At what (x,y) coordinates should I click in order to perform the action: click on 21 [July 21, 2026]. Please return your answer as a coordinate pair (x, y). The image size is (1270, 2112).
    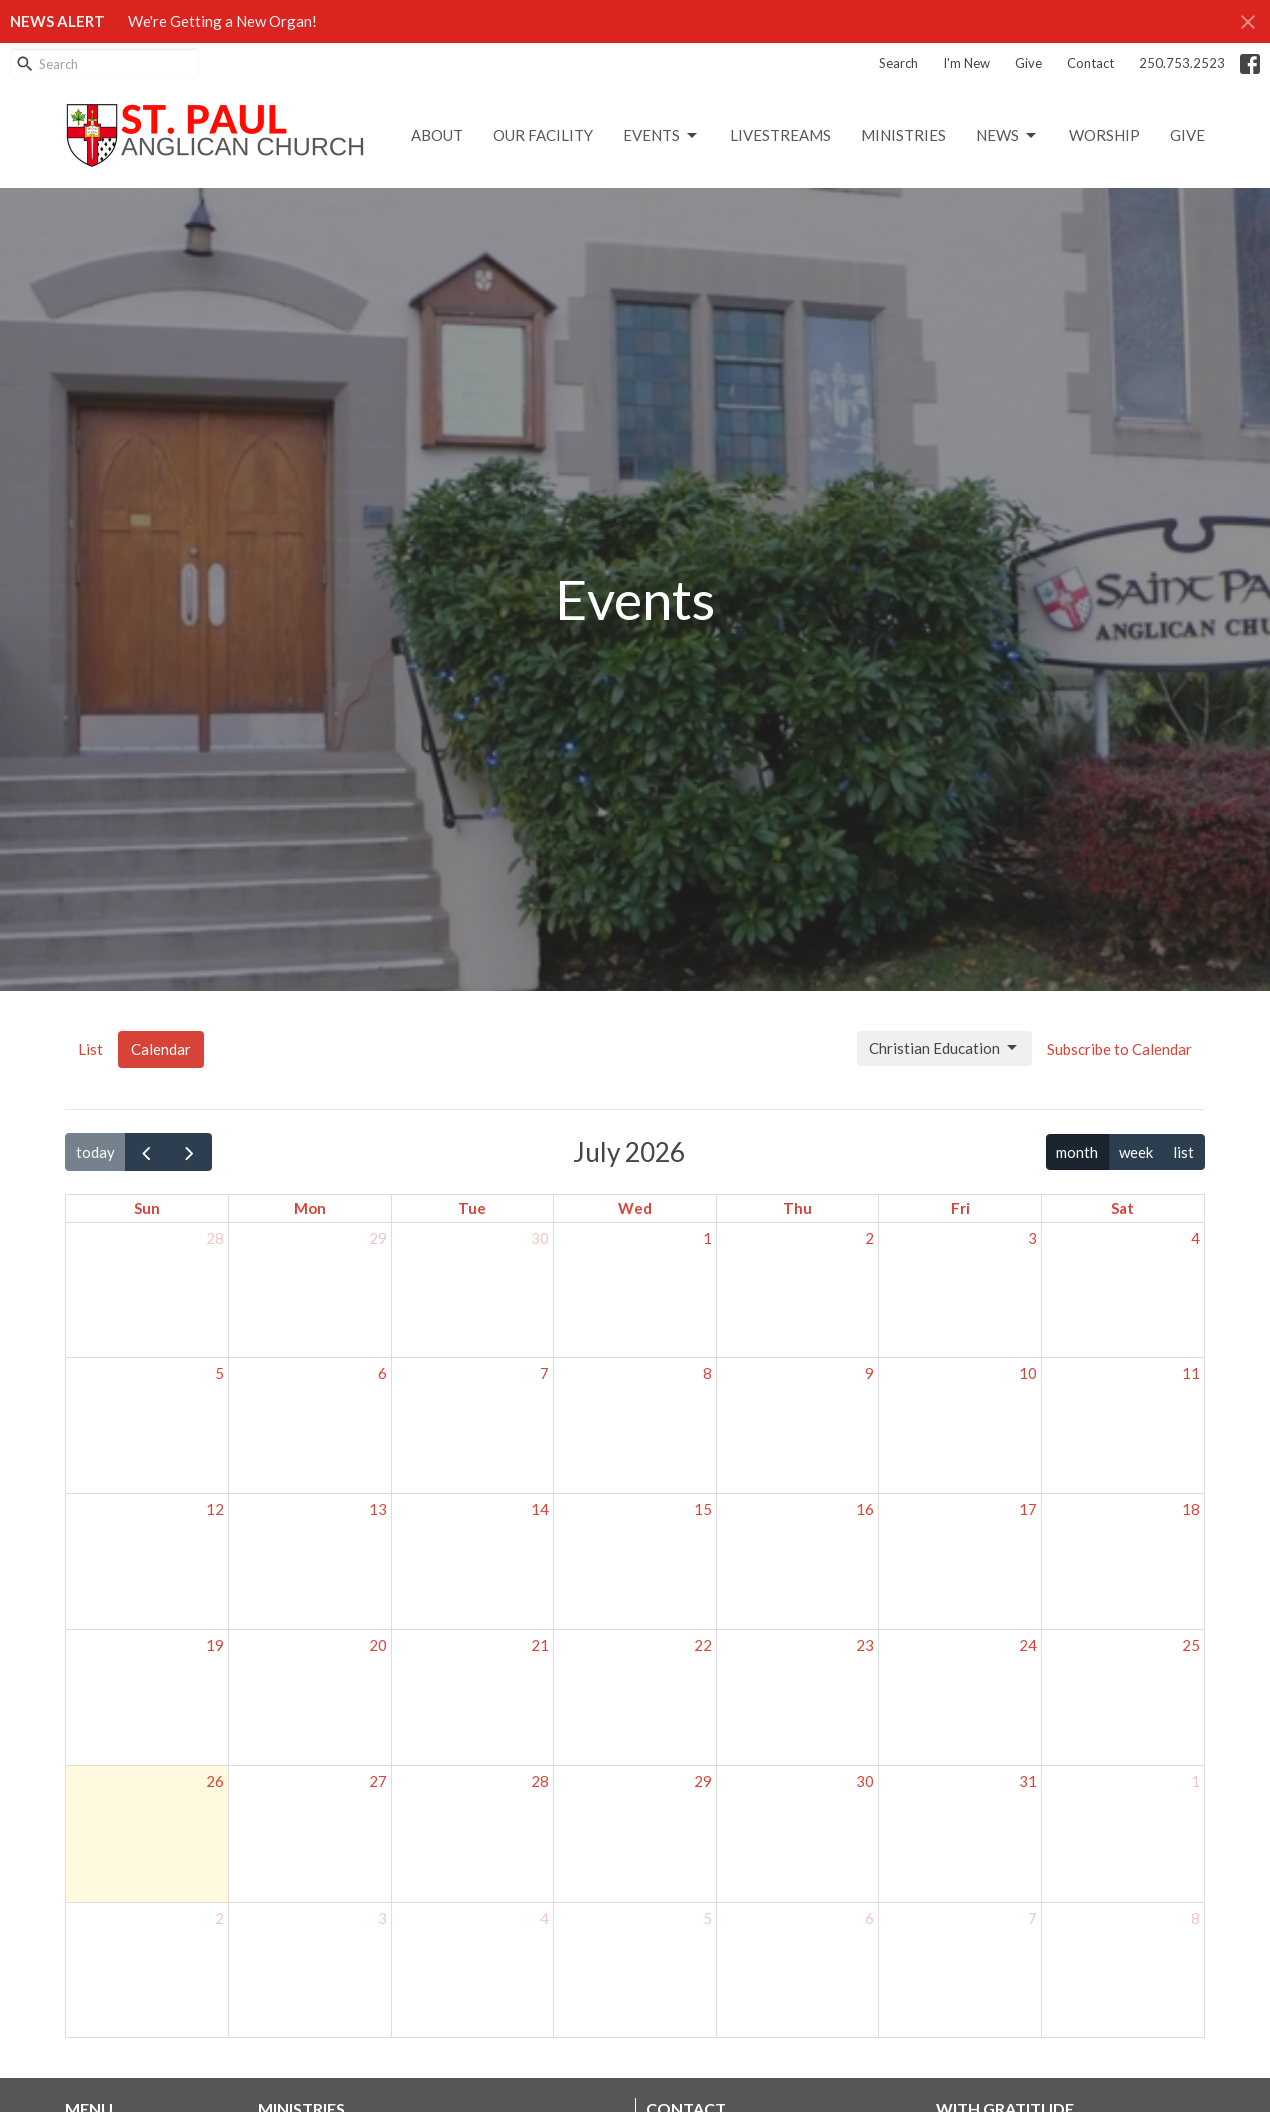
    Looking at the image, I should click on (540, 1645).